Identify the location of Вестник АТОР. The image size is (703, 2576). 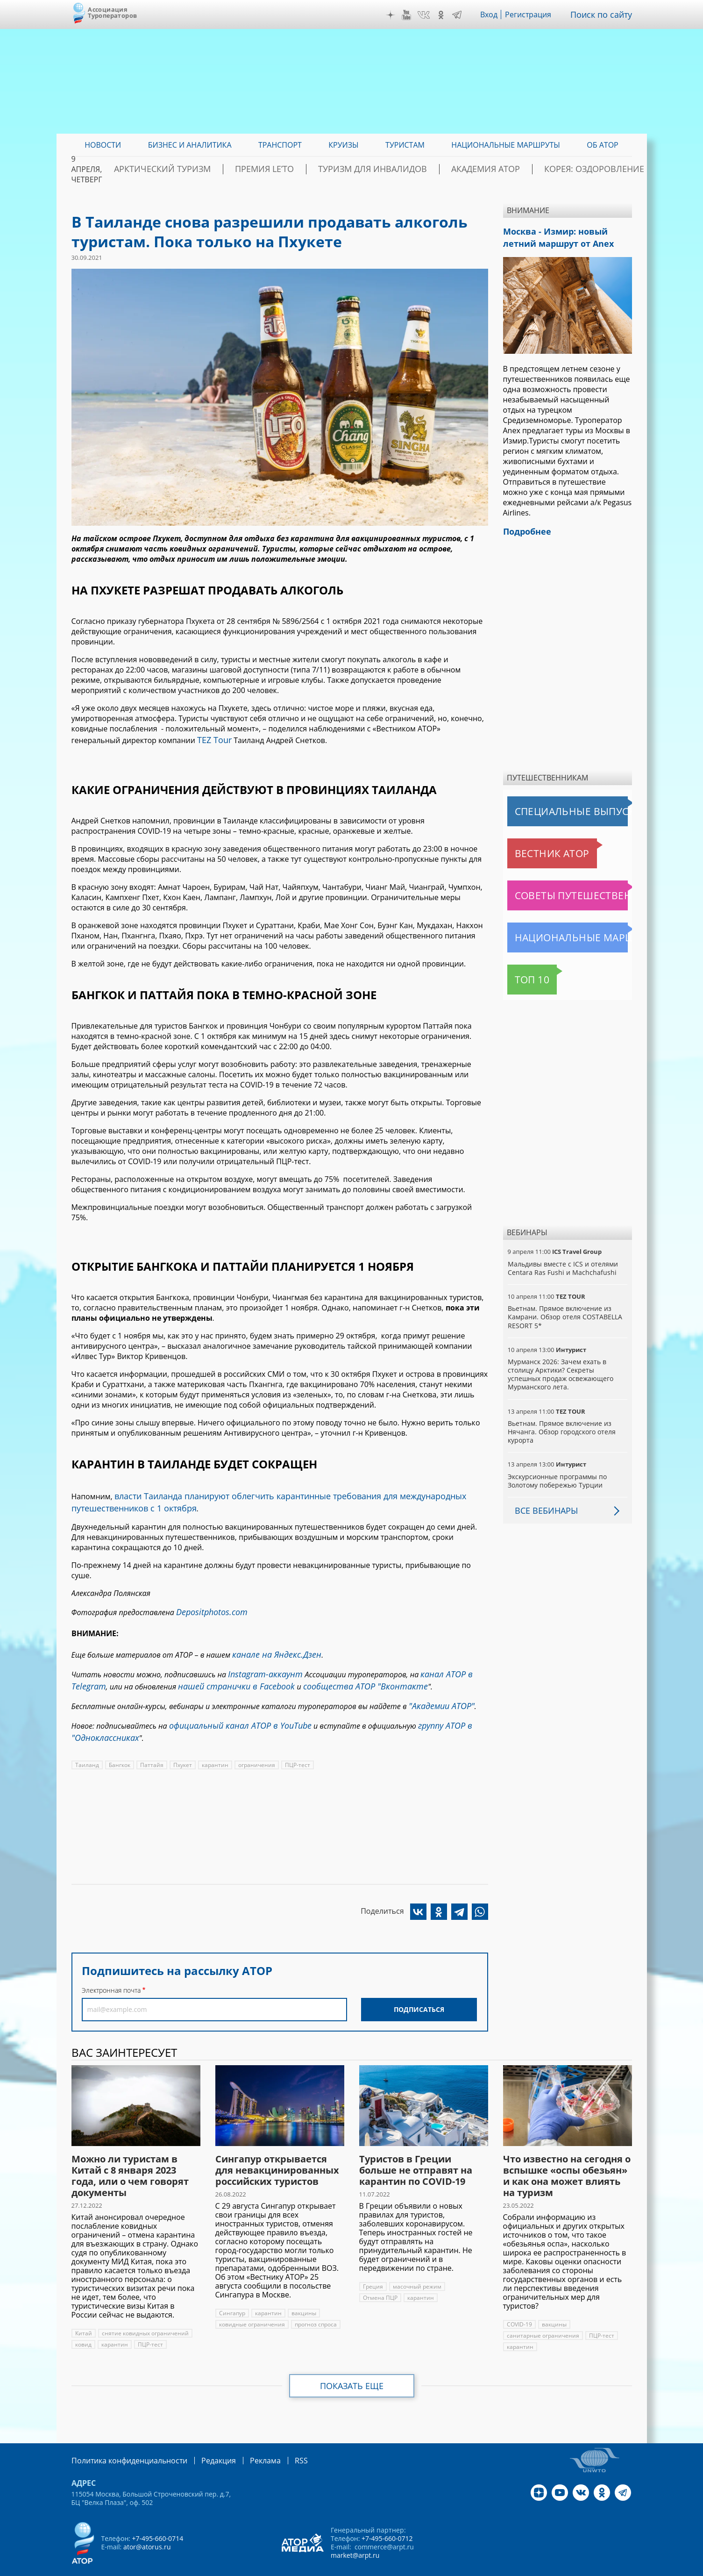
(534, 848).